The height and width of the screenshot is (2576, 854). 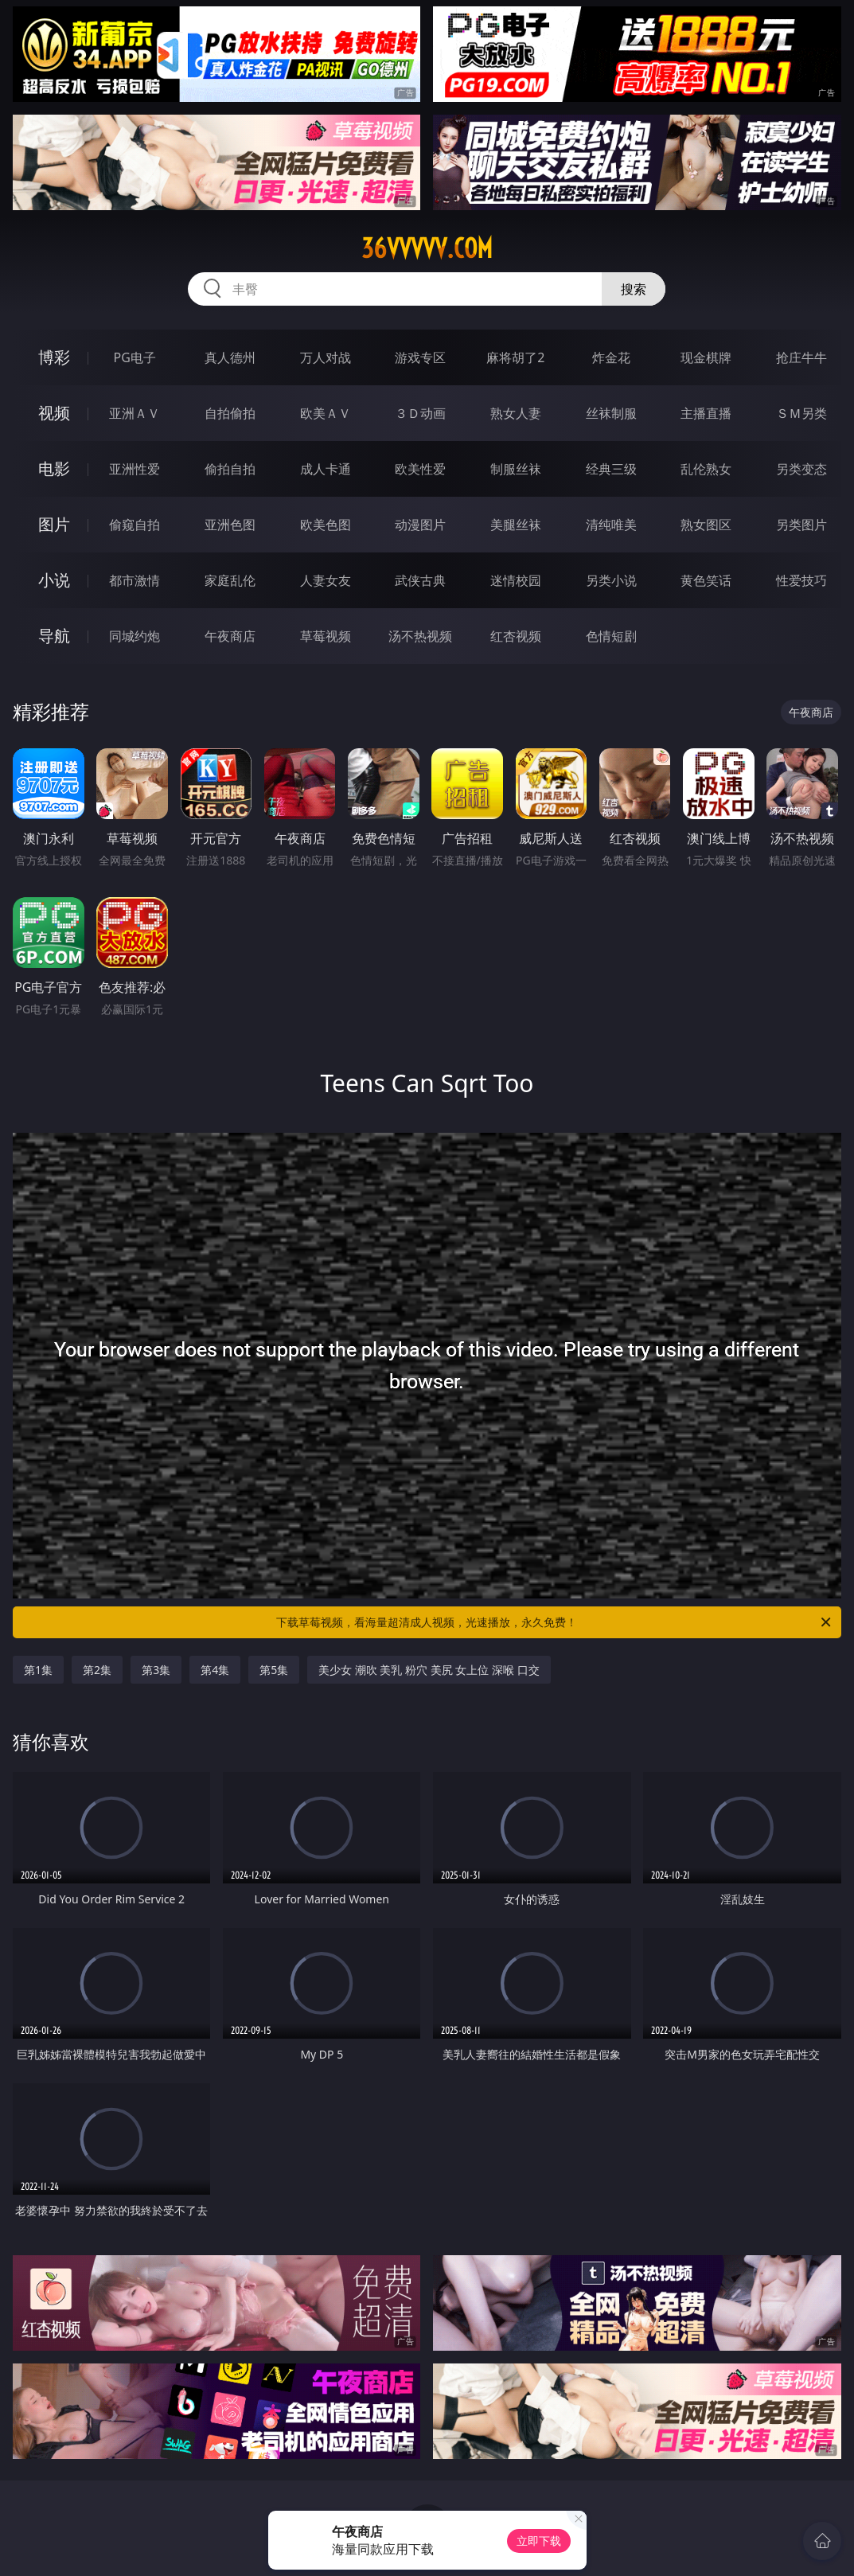 What do you see at coordinates (54, 412) in the screenshot?
I see `视频` at bounding box center [54, 412].